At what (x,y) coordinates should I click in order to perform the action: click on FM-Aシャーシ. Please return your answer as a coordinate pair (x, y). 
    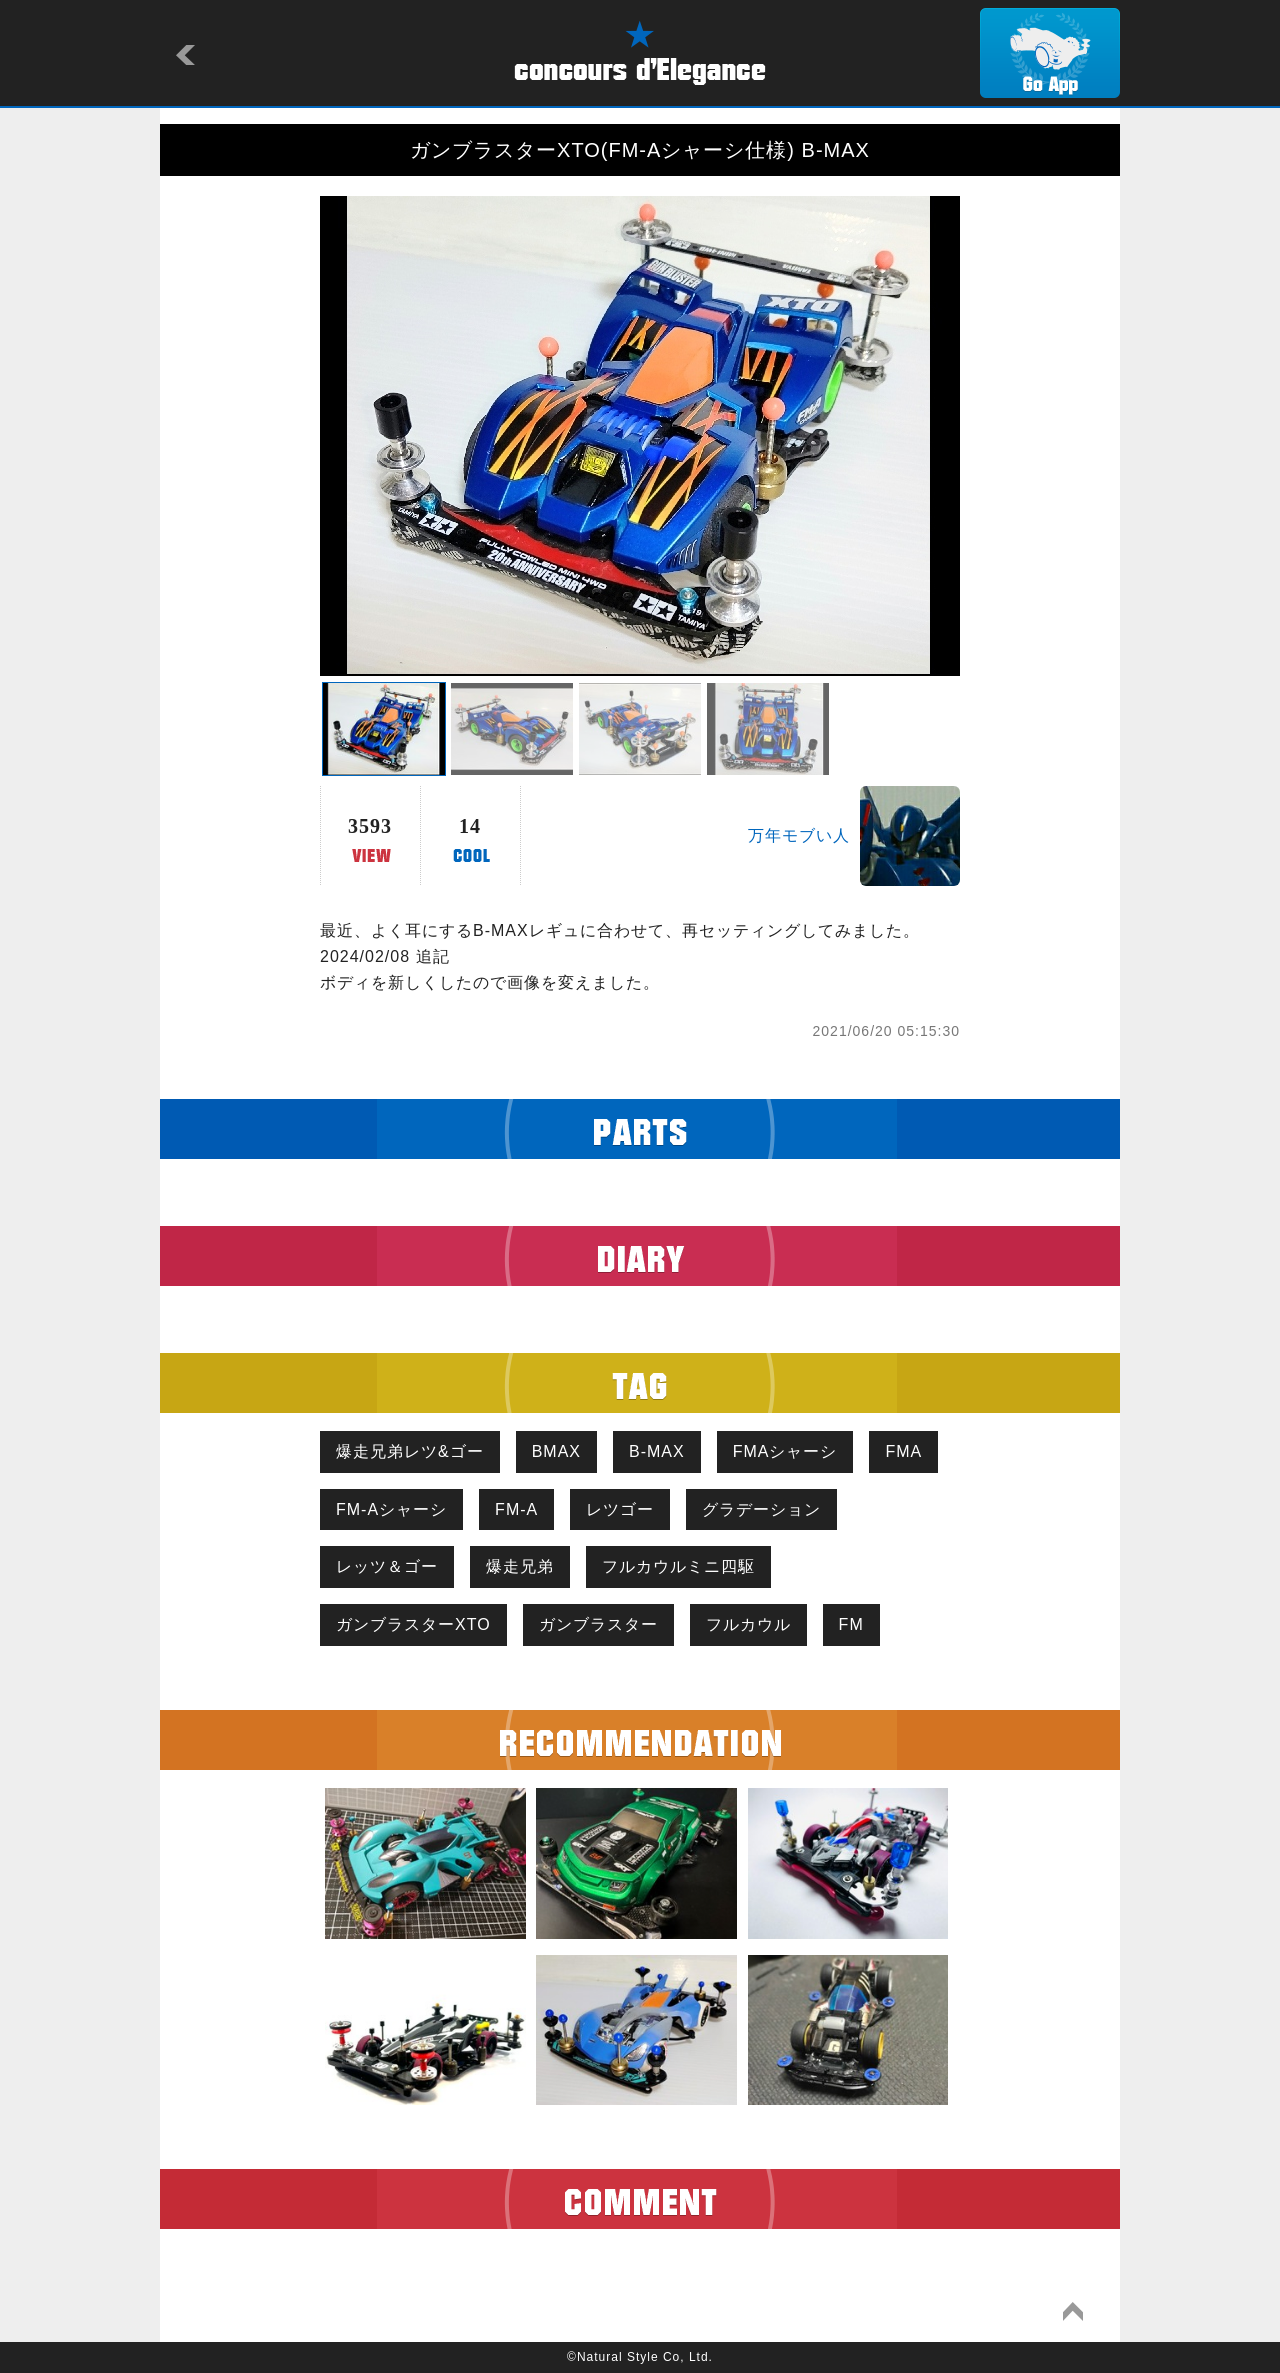
    Looking at the image, I should click on (391, 1509).